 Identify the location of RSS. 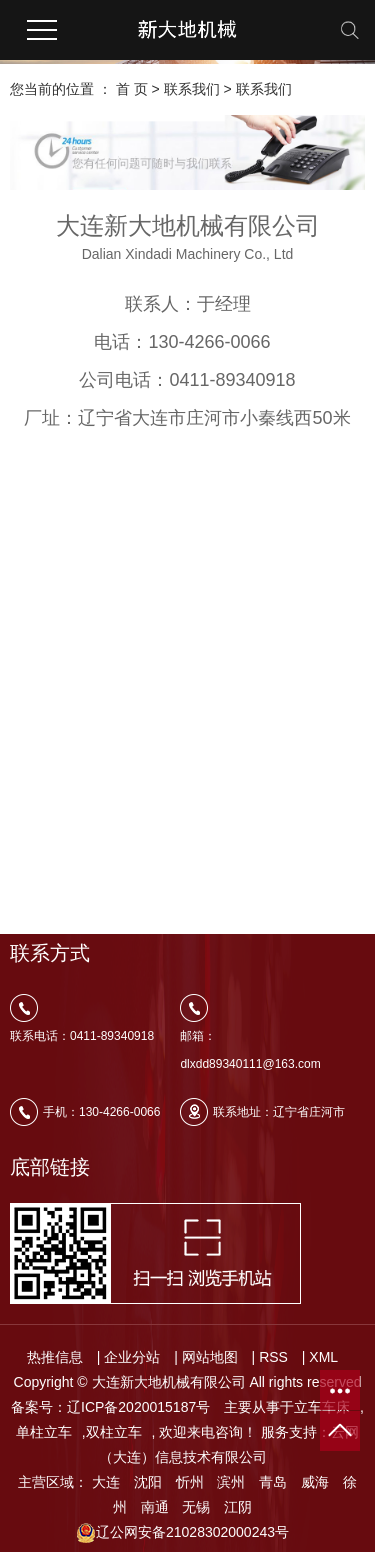
(273, 1357).